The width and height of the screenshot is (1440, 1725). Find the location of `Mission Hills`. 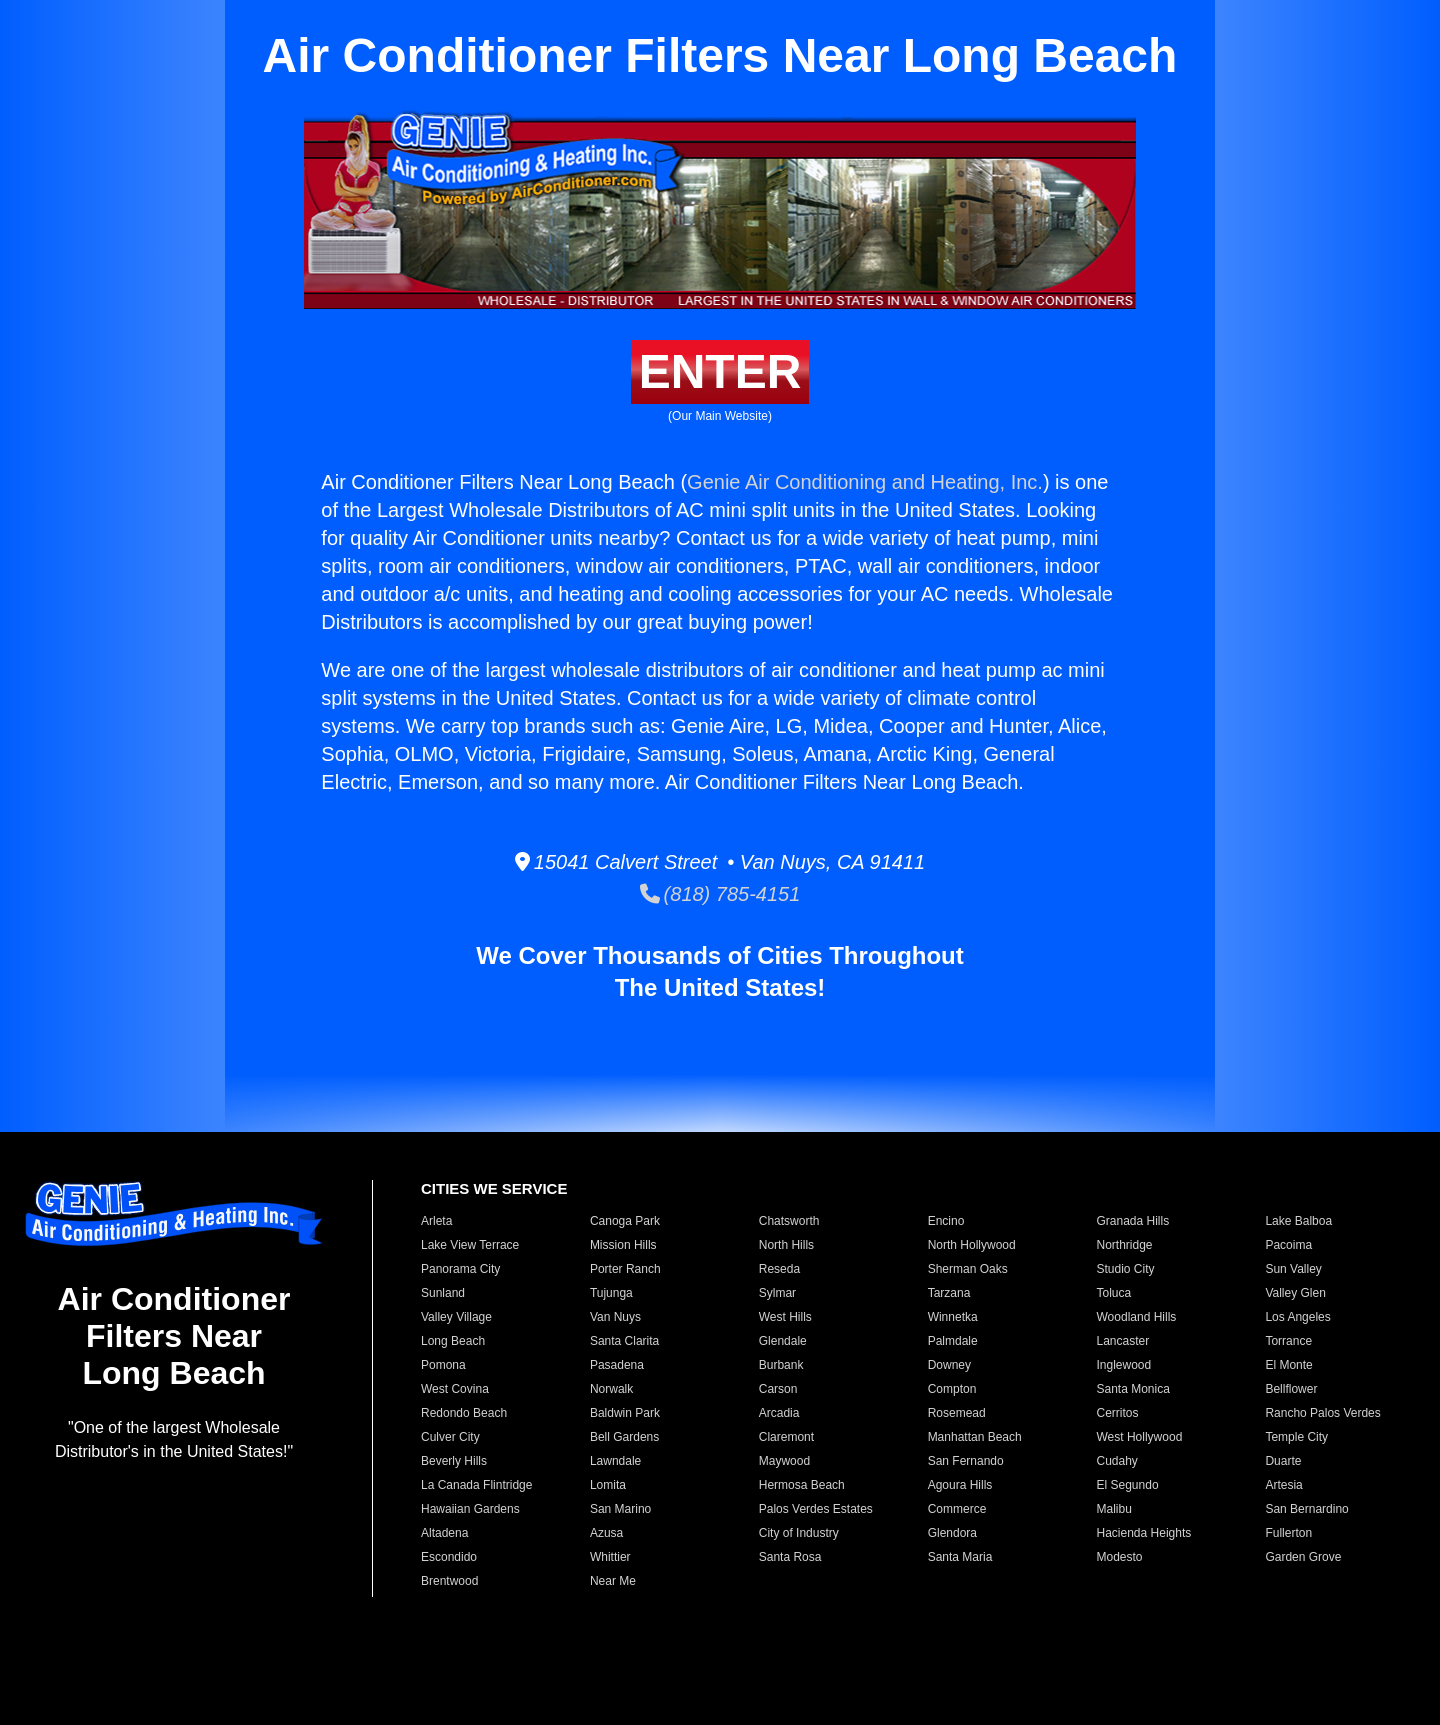

Mission Hills is located at coordinates (623, 1245).